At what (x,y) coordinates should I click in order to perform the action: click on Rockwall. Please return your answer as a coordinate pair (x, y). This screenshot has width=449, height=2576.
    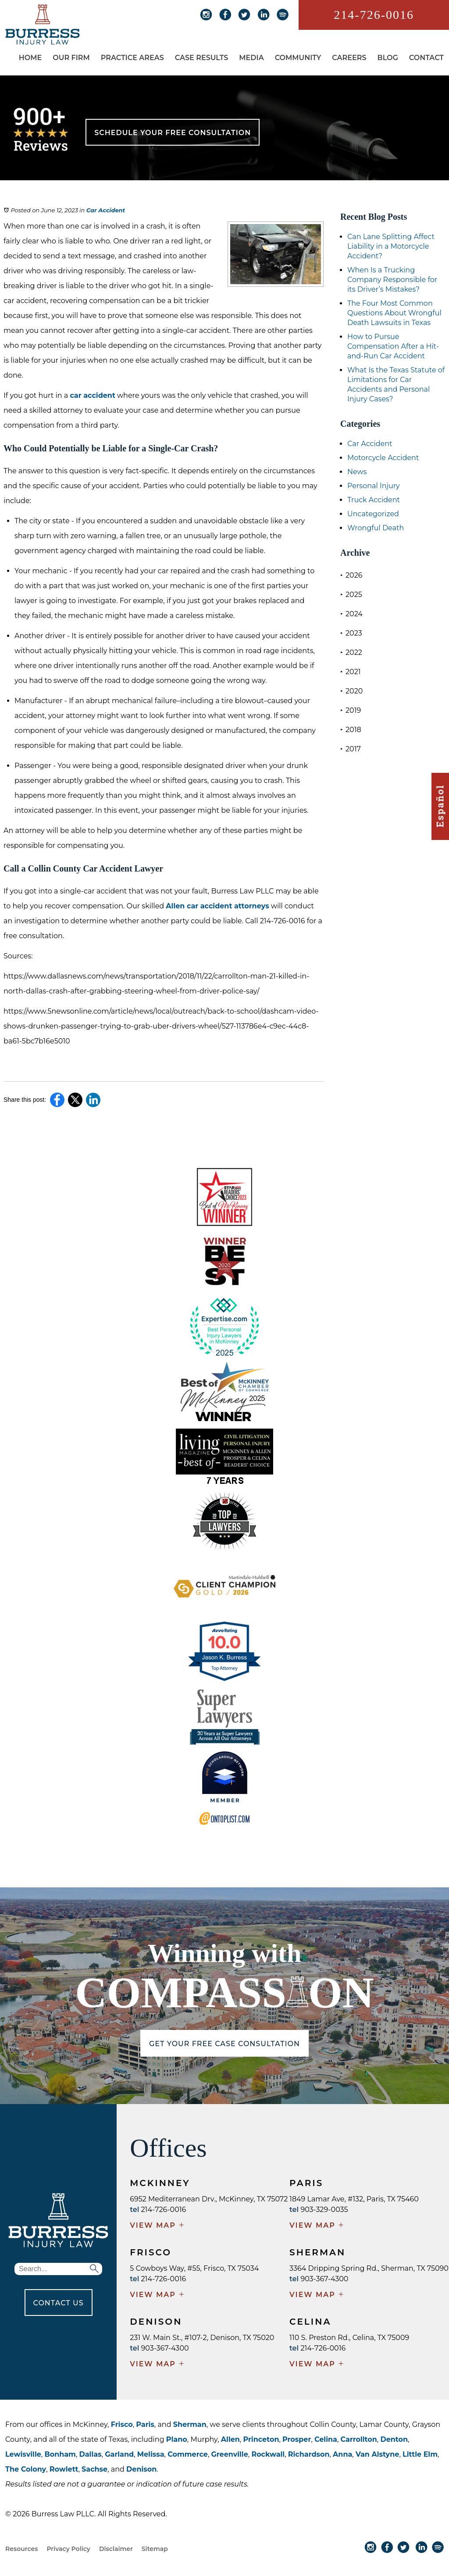
    Looking at the image, I should click on (268, 2454).